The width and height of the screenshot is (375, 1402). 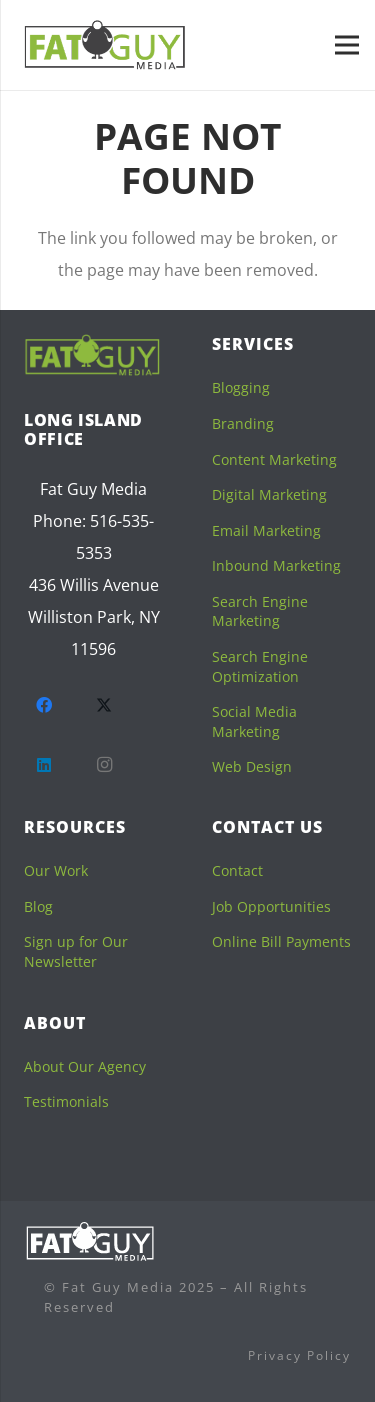 What do you see at coordinates (85, 1066) in the screenshot?
I see `About Our Agency` at bounding box center [85, 1066].